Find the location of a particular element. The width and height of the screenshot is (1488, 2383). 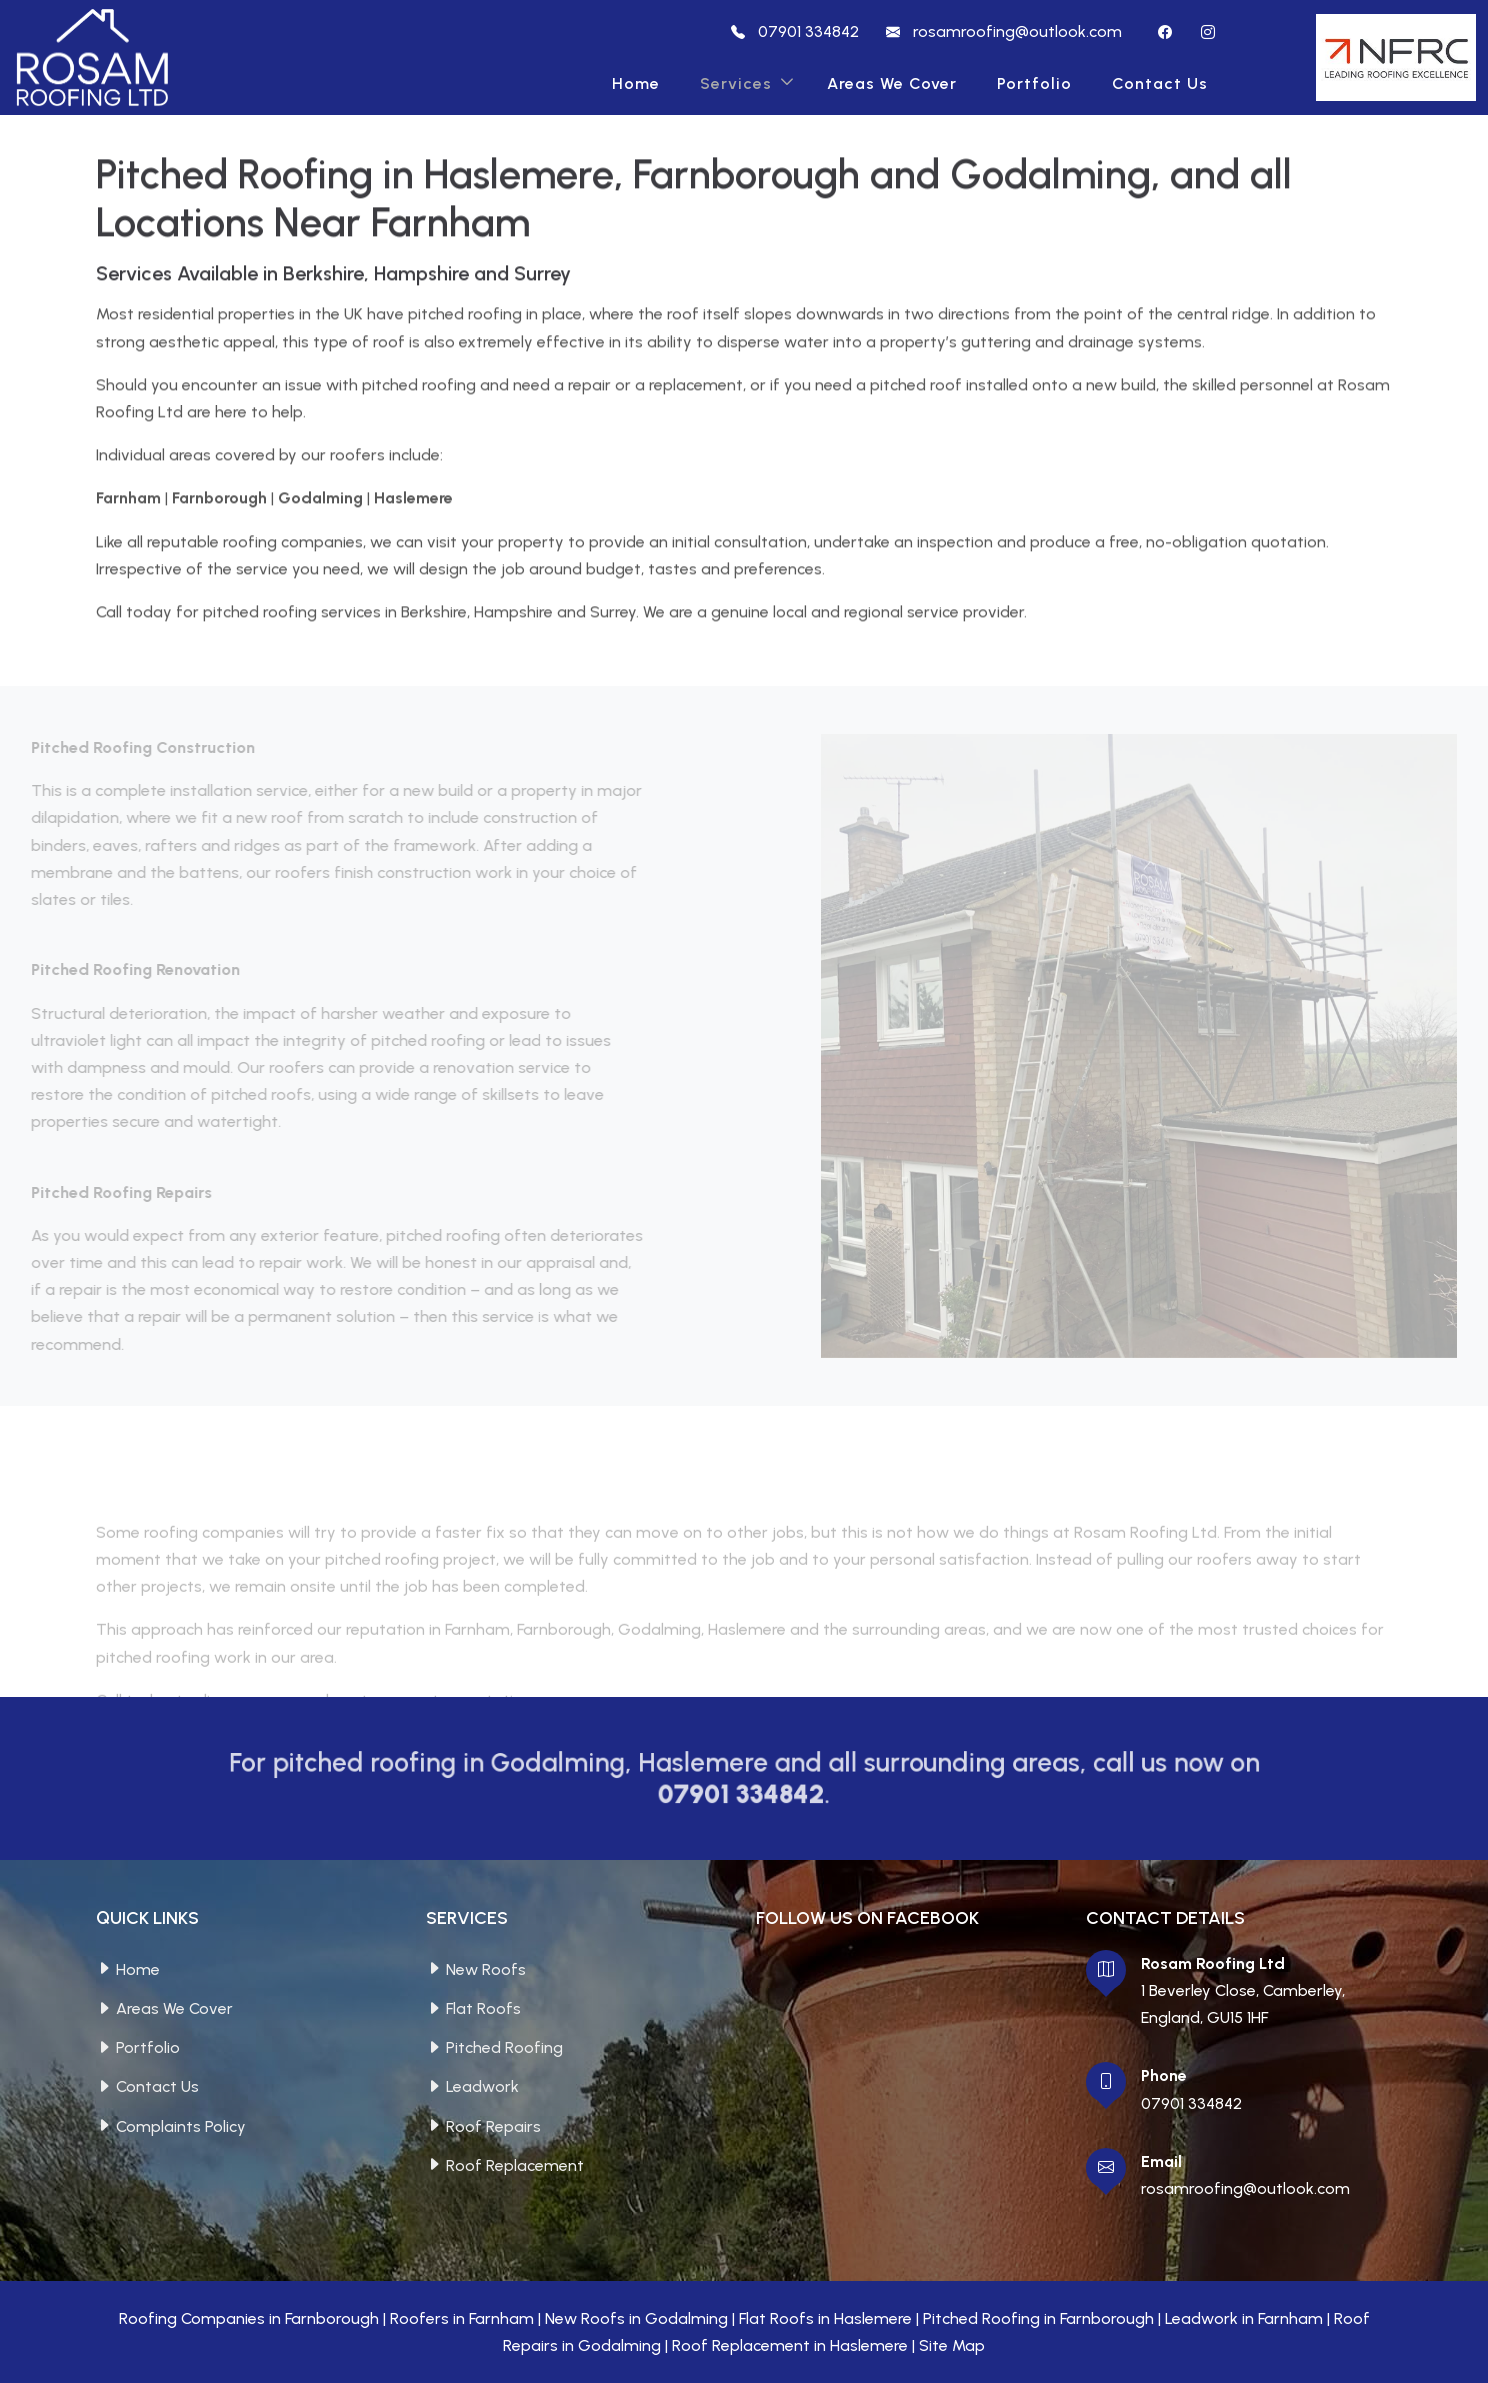

Leadwork is located at coordinates (482, 2086).